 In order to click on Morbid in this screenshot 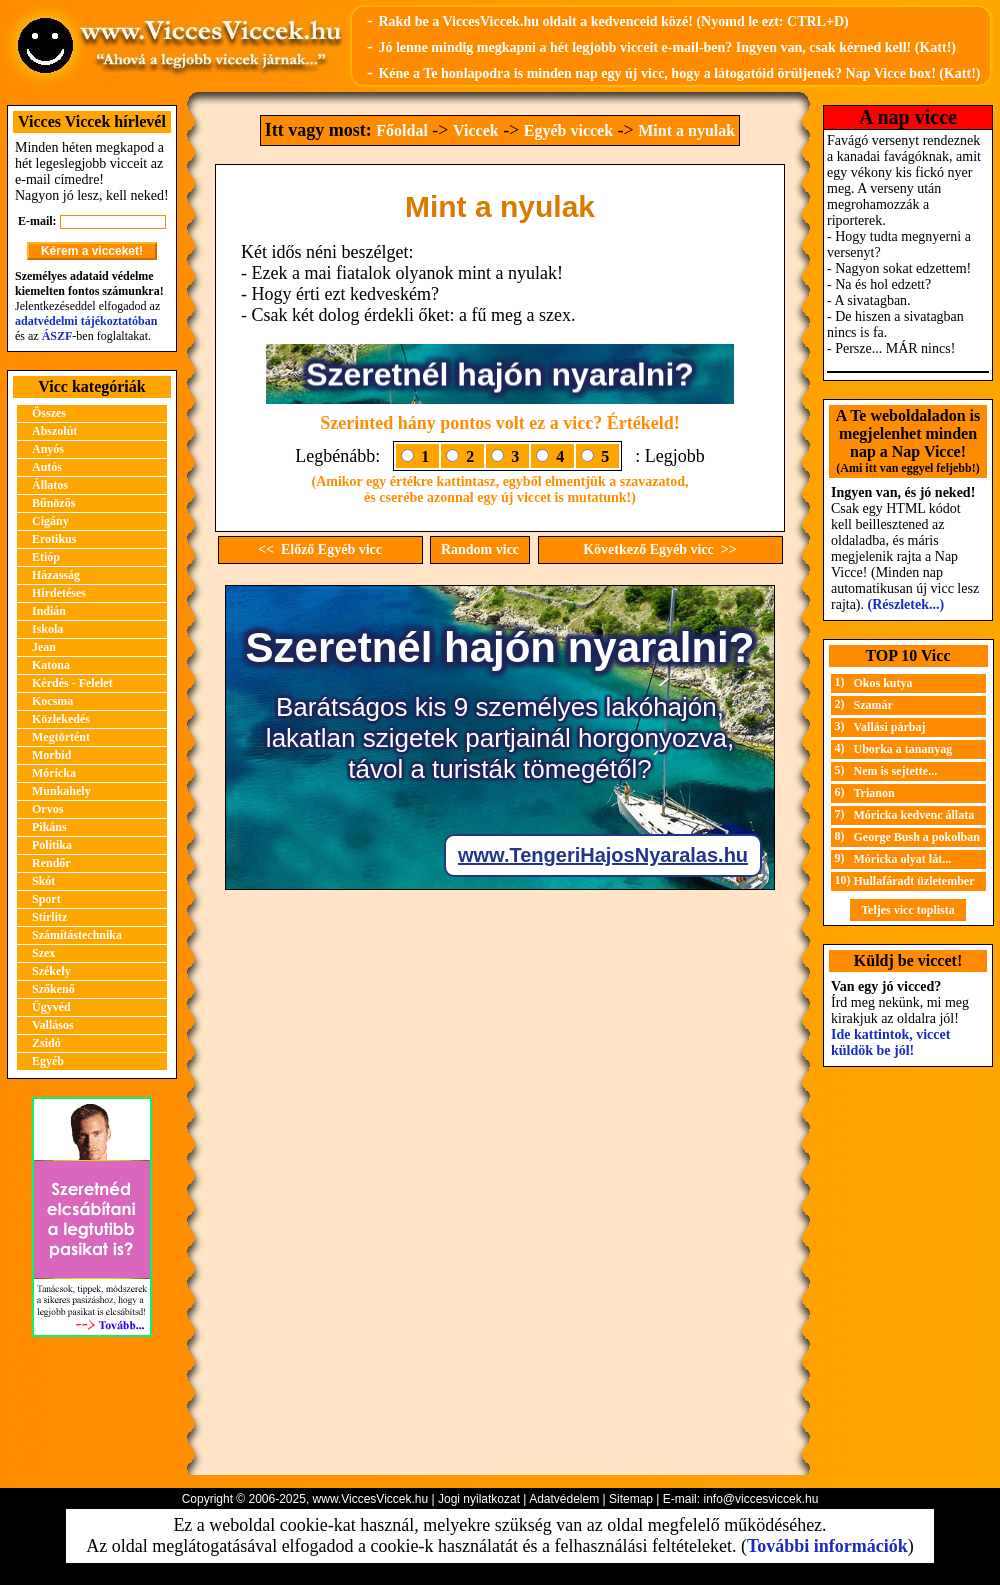, I will do `click(51, 755)`.